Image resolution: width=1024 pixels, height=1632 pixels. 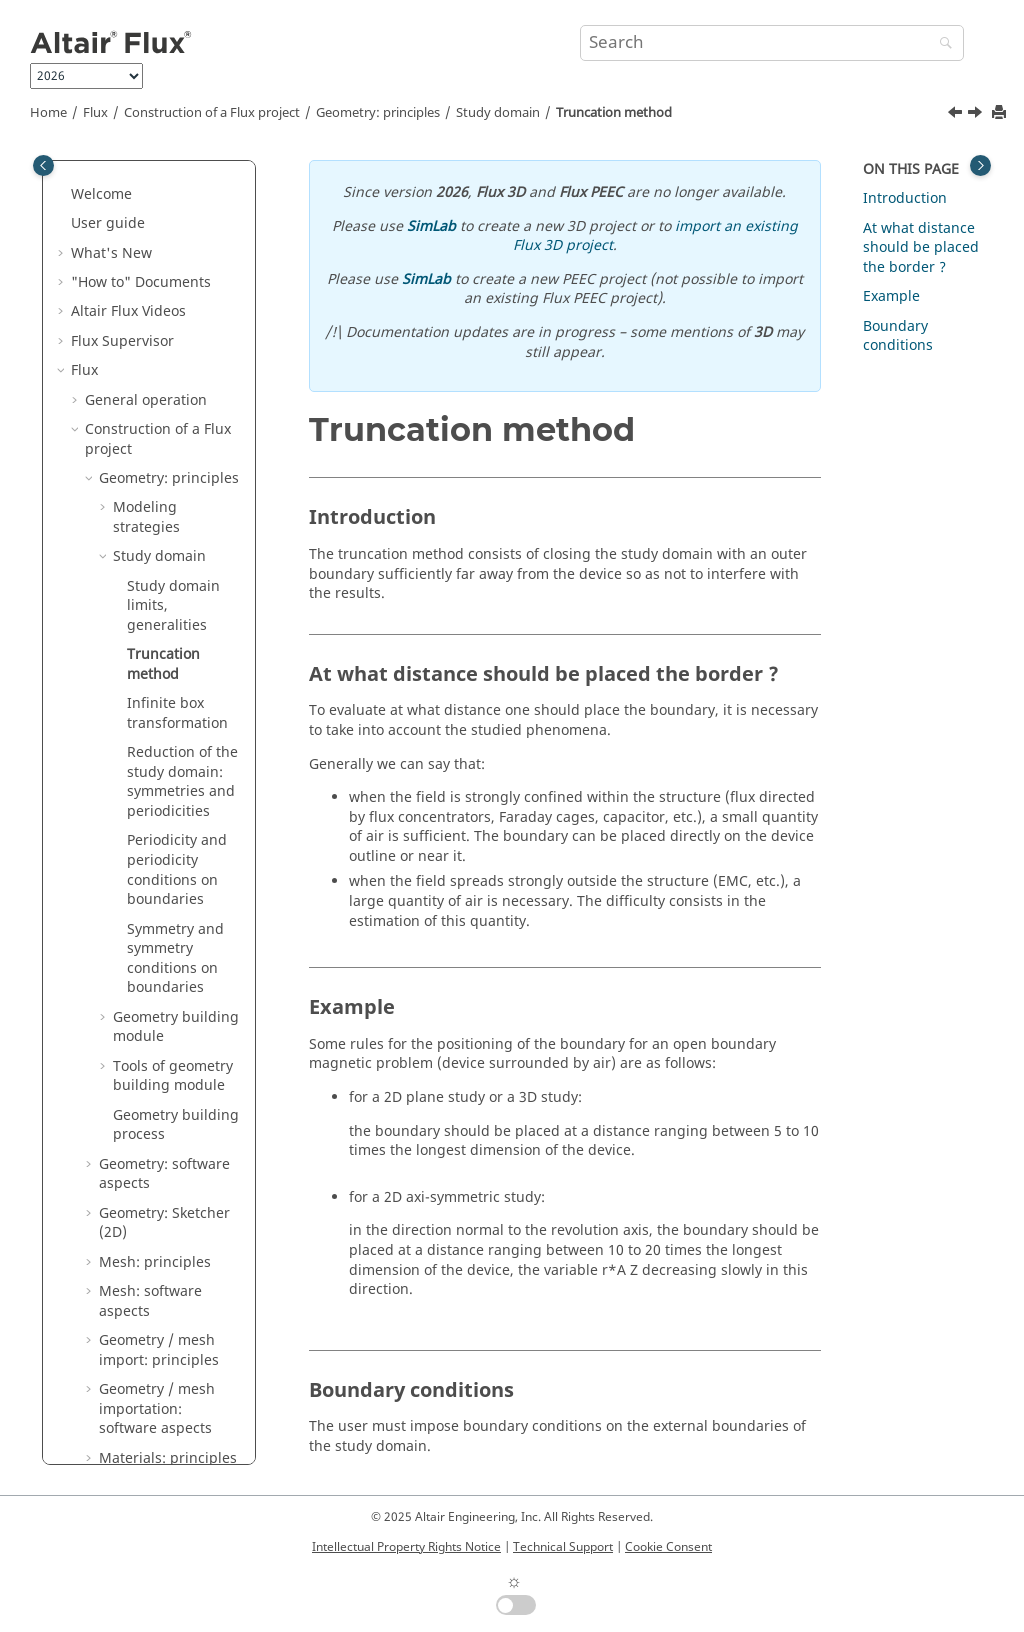 What do you see at coordinates (406, 1547) in the screenshot?
I see `Intellectual Property Rights Notice` at bounding box center [406, 1547].